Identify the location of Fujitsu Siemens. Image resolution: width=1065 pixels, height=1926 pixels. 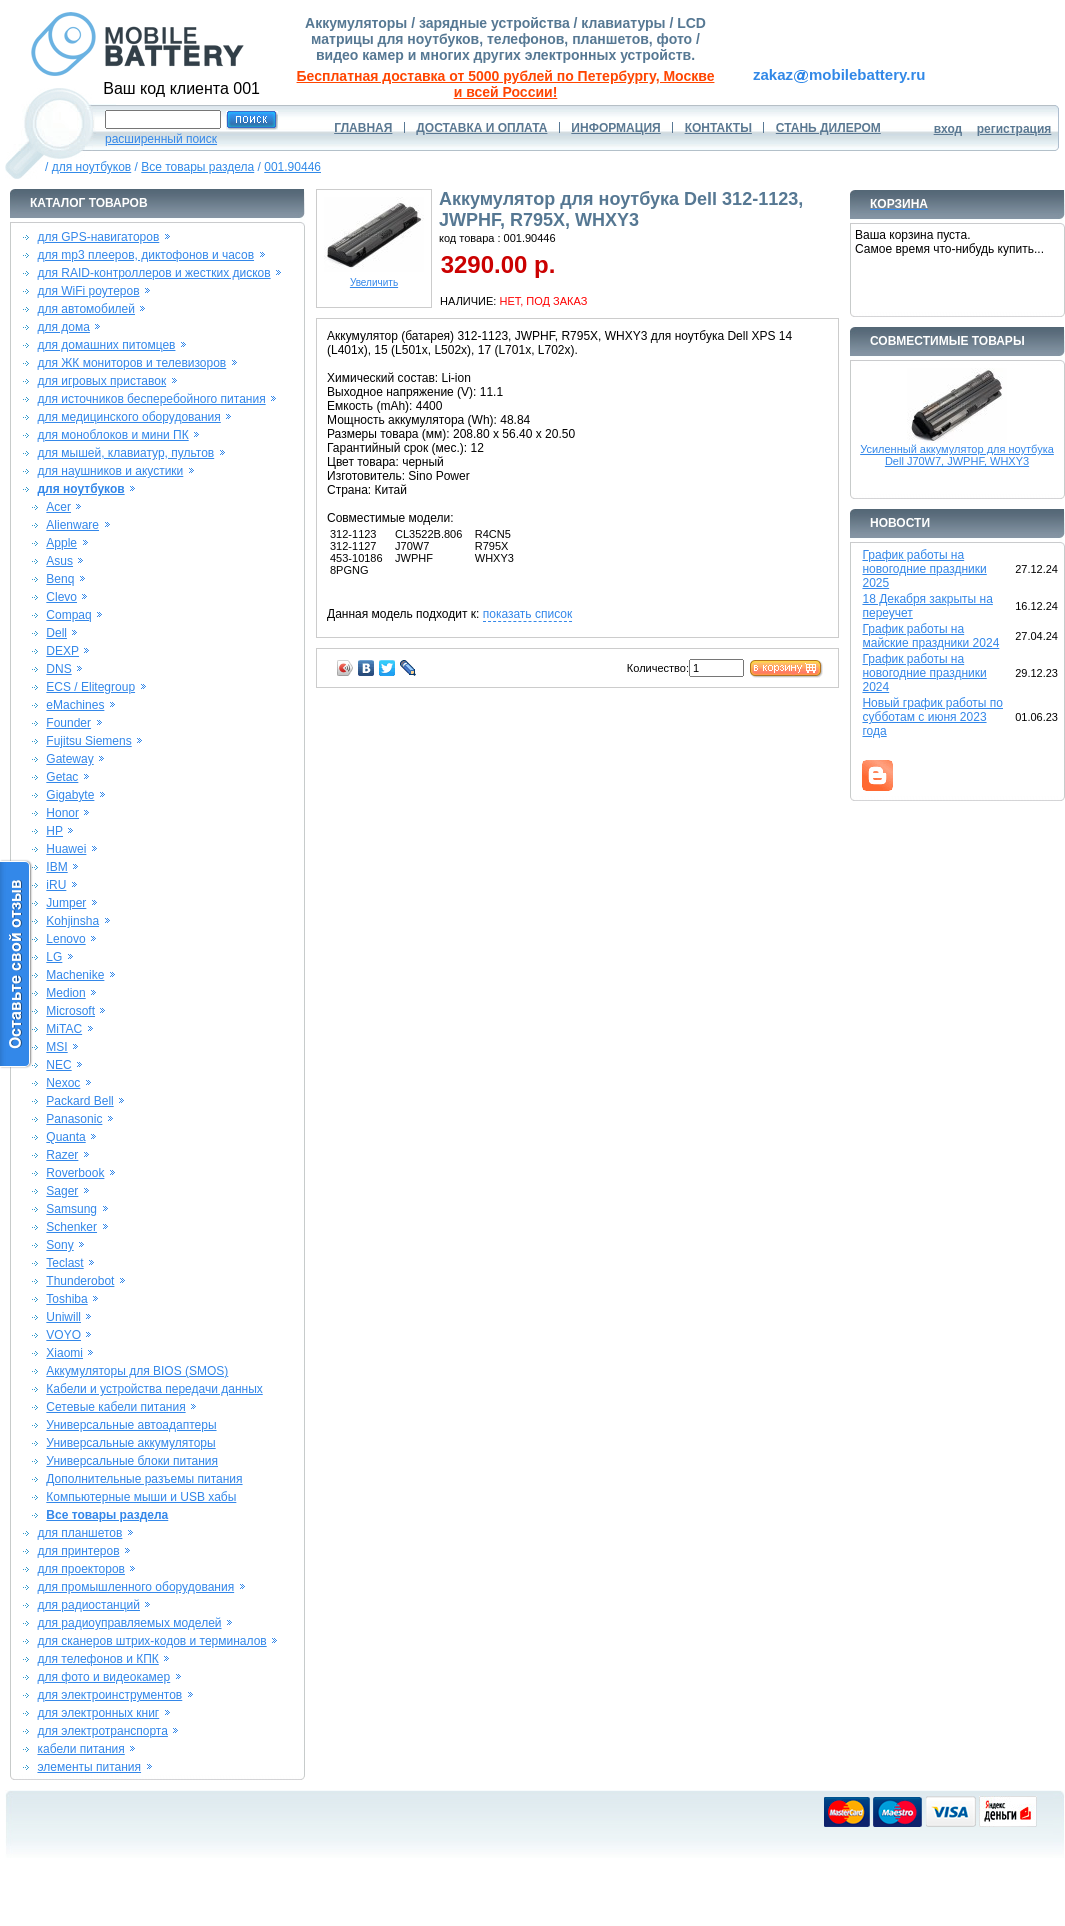
(88, 741).